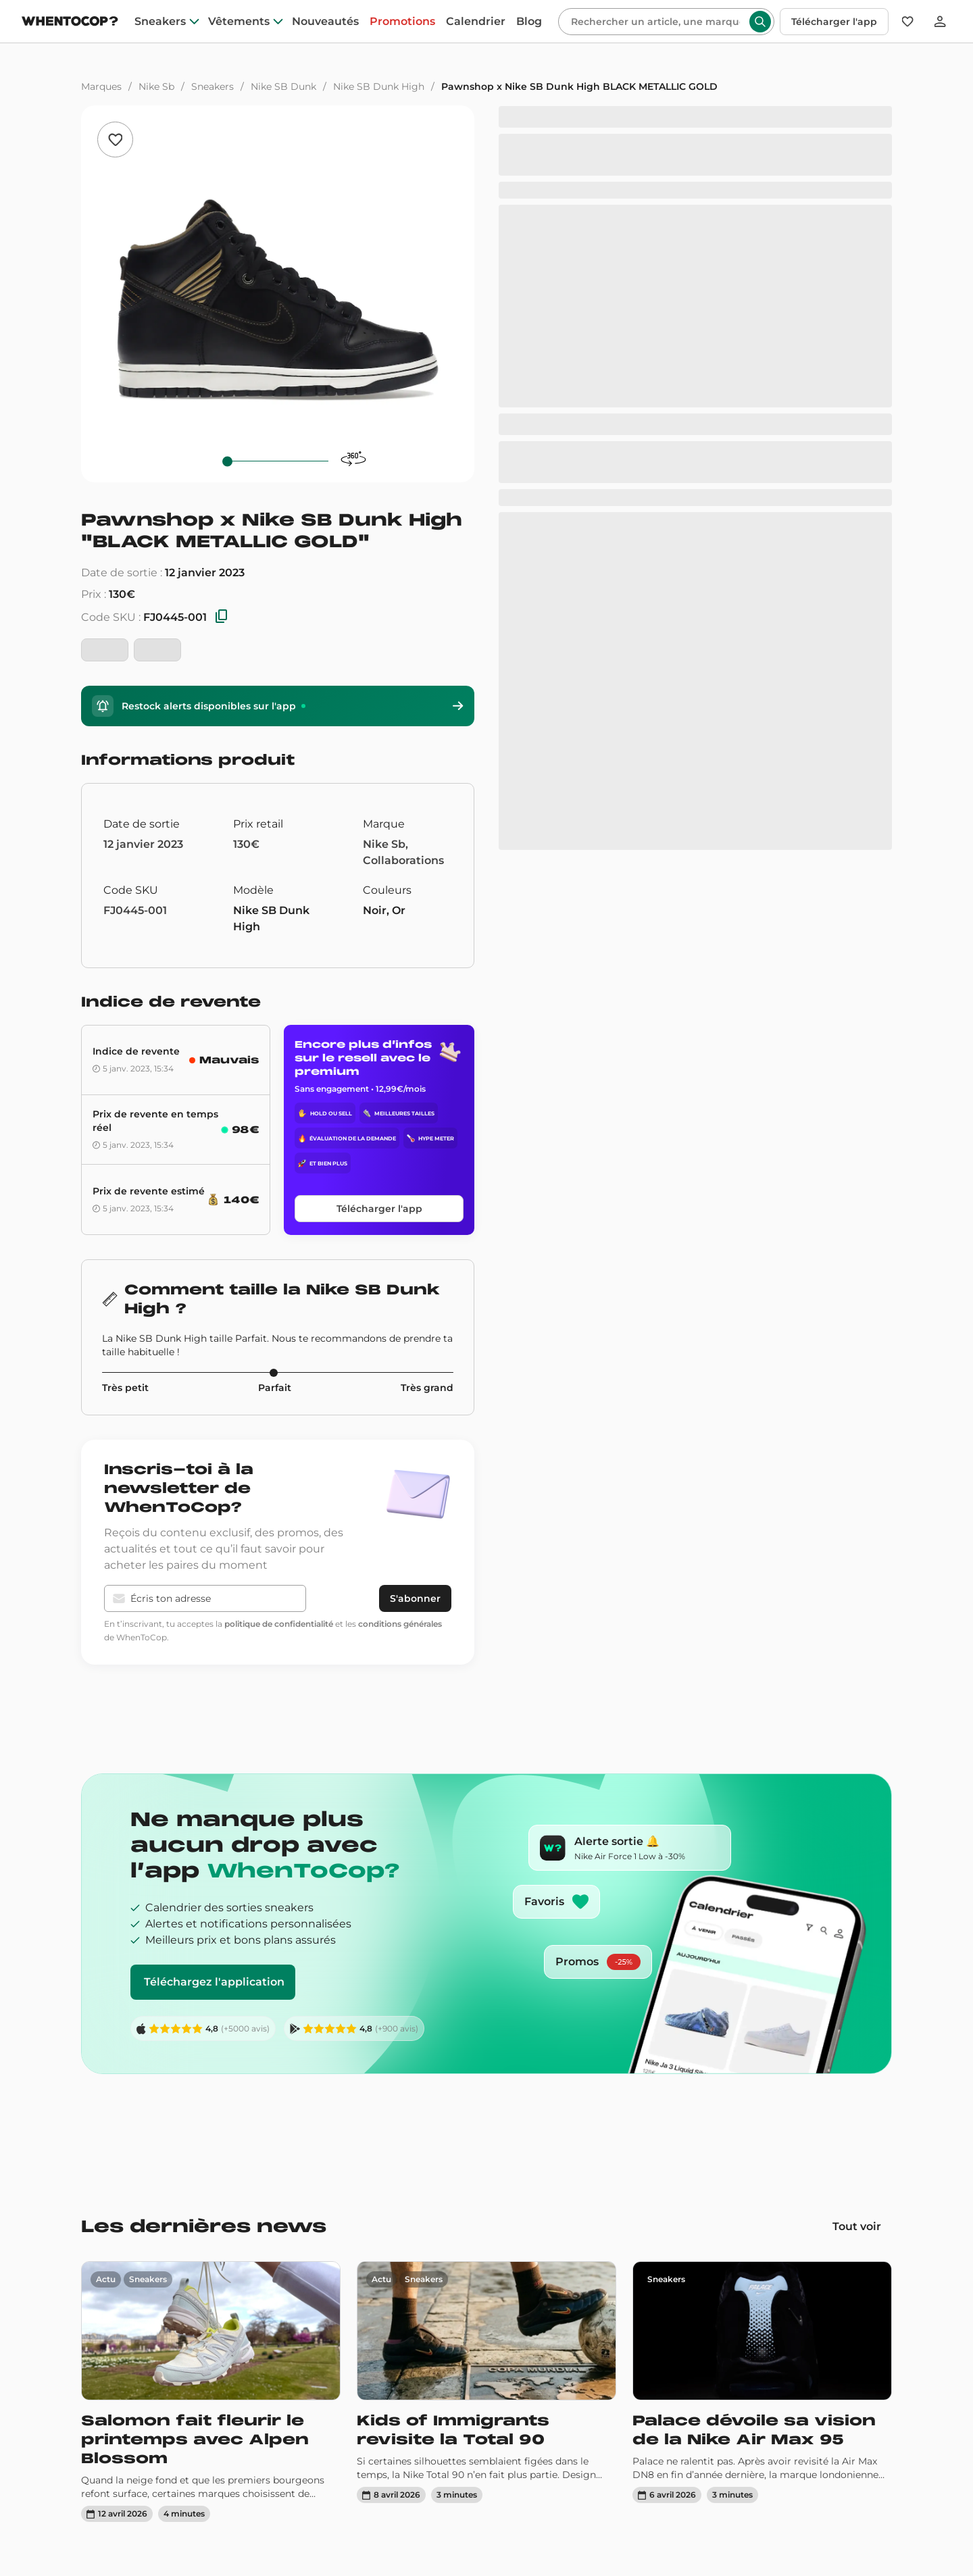 The image size is (973, 2576). I want to click on [Ajouter aux favoris], so click(115, 139).